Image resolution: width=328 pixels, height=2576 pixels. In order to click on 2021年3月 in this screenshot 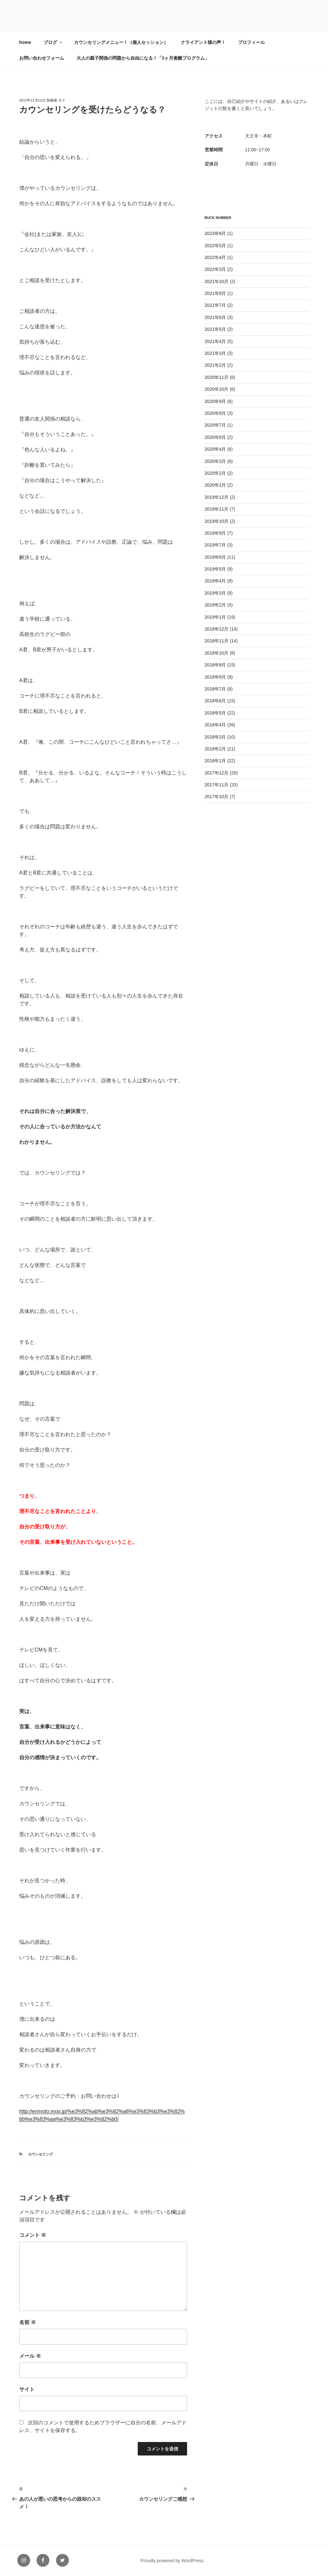, I will do `click(215, 353)`.